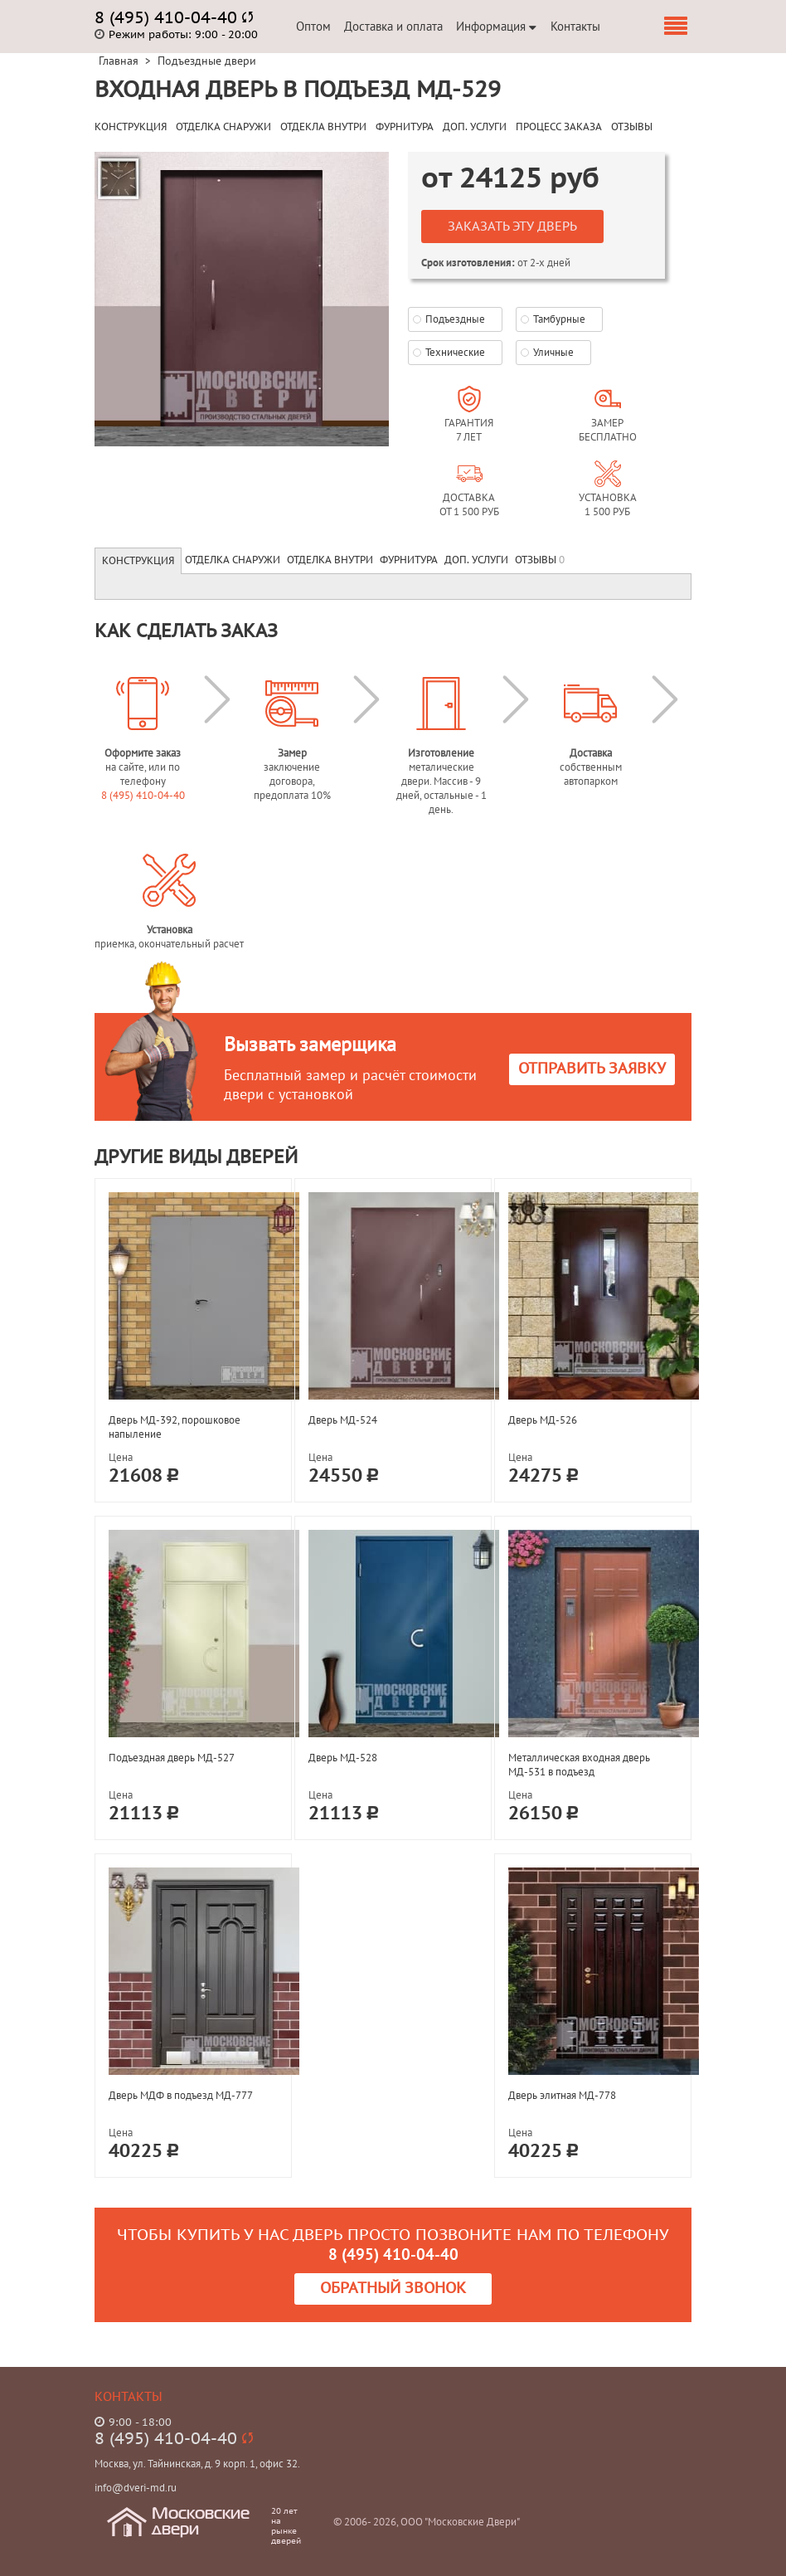 This screenshot has height=2576, width=786. What do you see at coordinates (330, 560) in the screenshot?
I see `Отделка внутри [tab]` at bounding box center [330, 560].